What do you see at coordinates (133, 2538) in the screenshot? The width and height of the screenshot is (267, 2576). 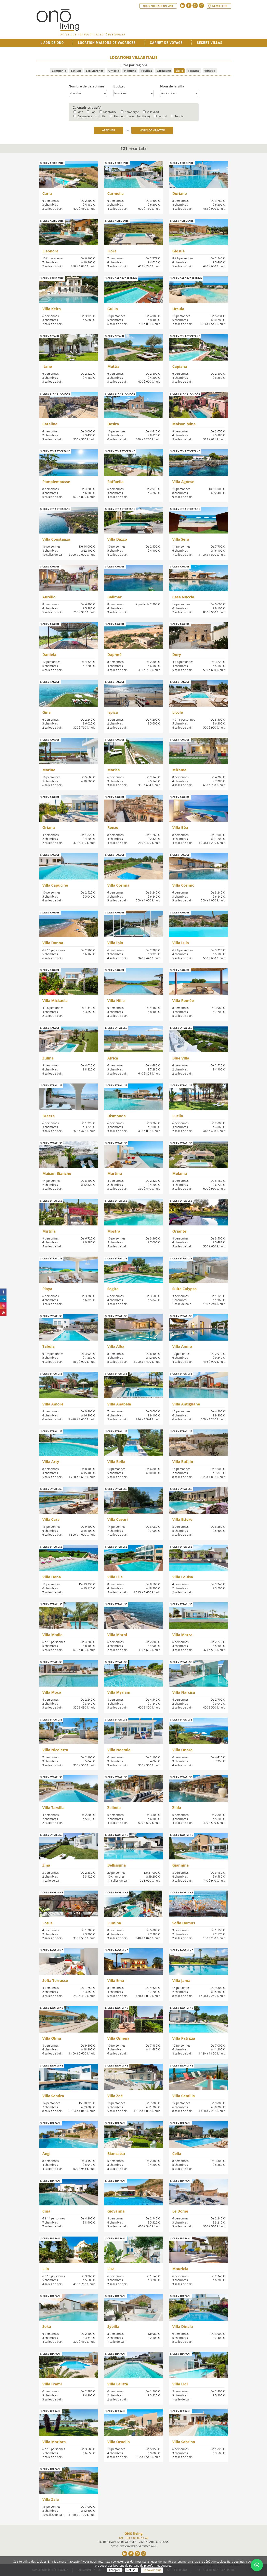 I see `Tél : +33 1 85 09 11 48` at bounding box center [133, 2538].